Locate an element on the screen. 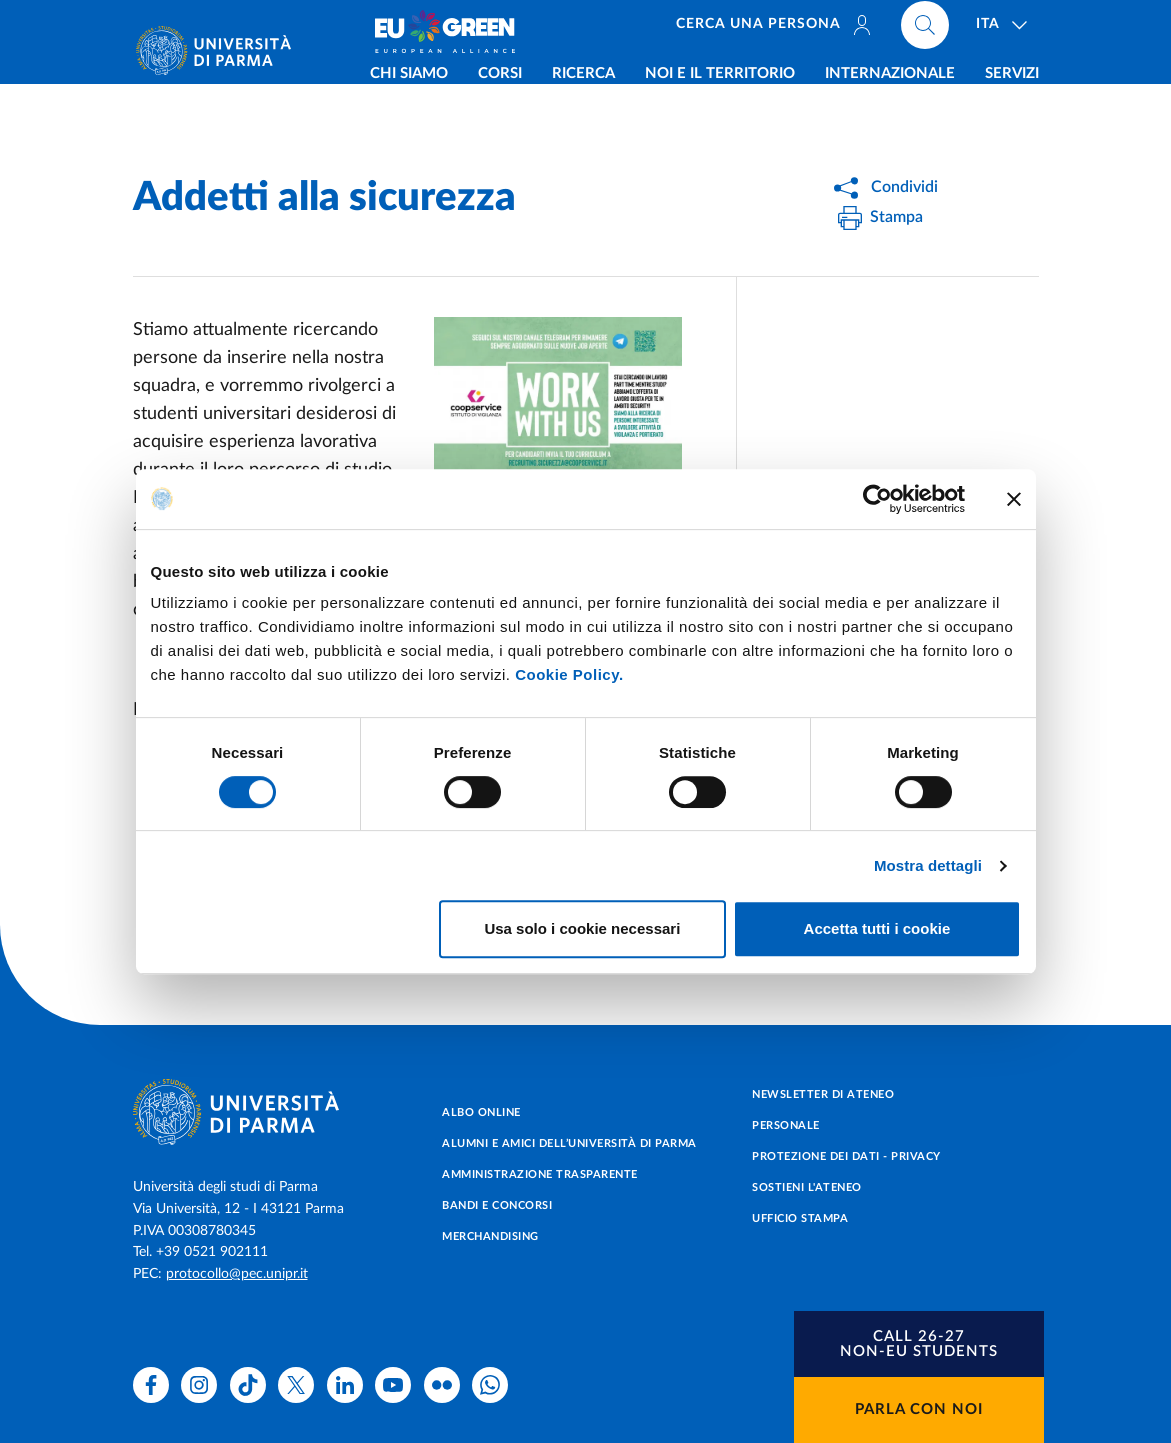 The height and width of the screenshot is (1443, 1171). Alumni e Amici dell’Università di Parma is located at coordinates (569, 1143).